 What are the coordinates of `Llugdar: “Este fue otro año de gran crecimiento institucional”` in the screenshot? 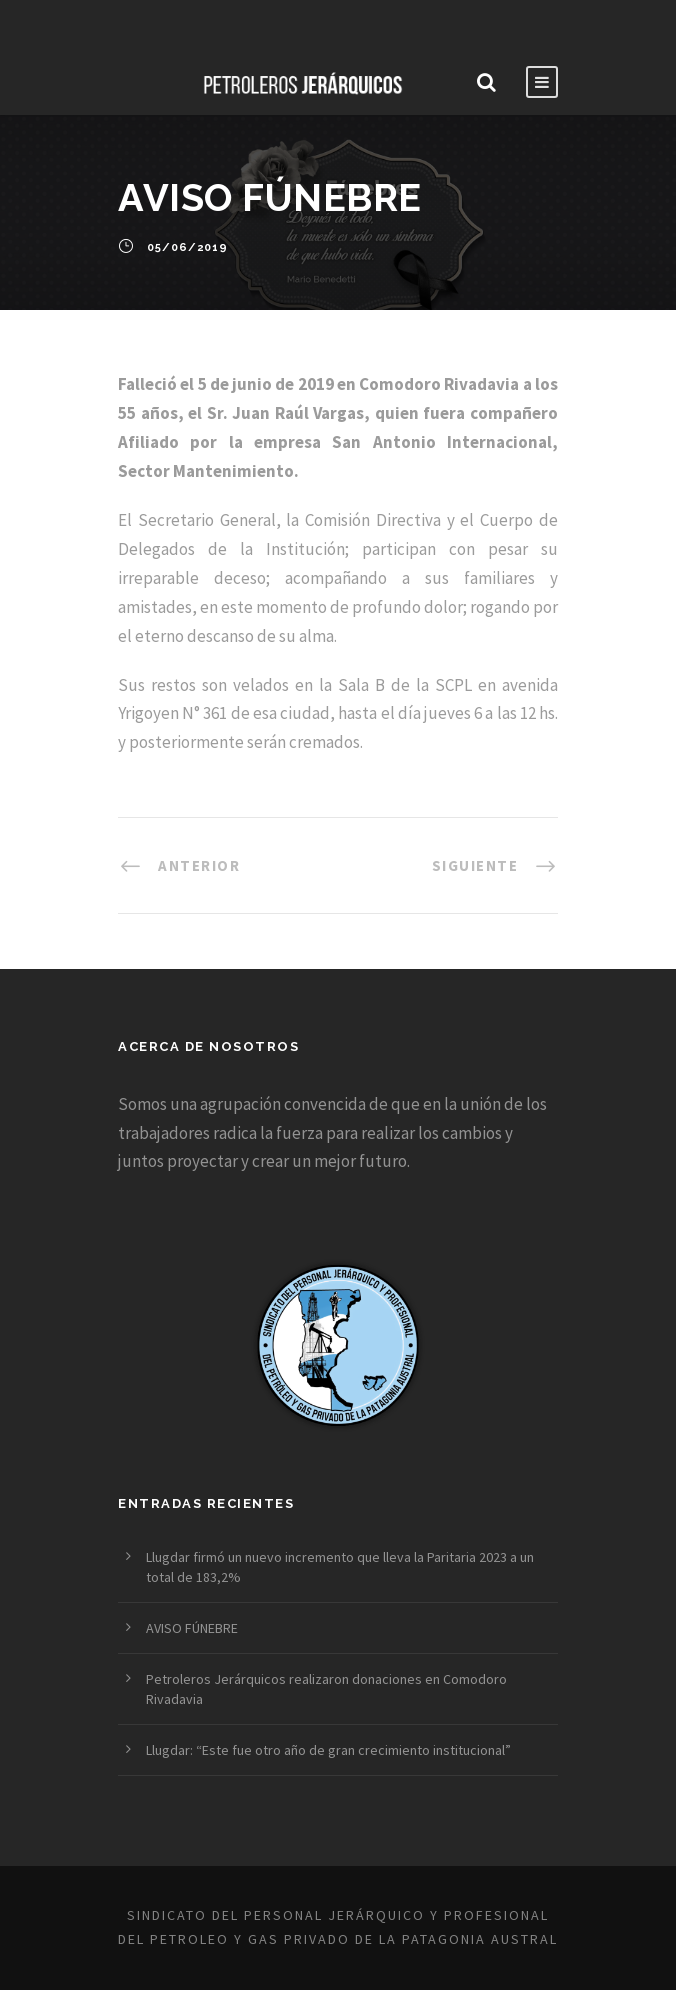 It's located at (328, 1750).